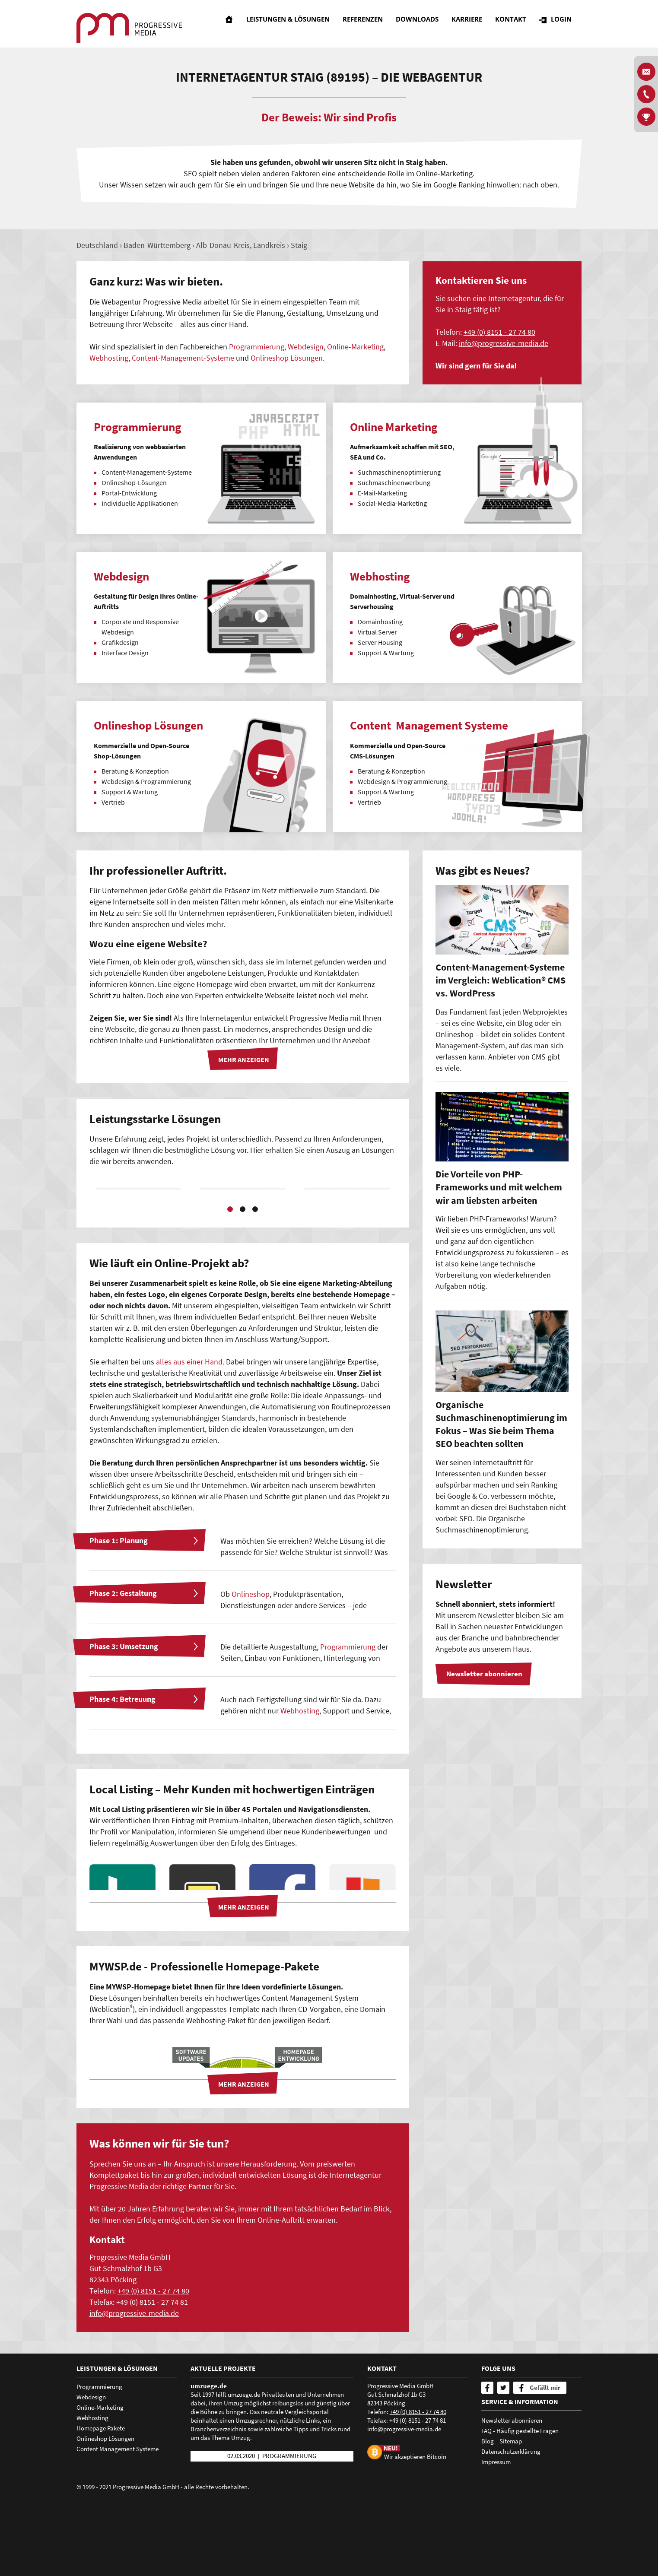 This screenshot has height=2576, width=658. Describe the element at coordinates (100, 2502) in the screenshot. I see `Homepage Pakete` at that location.